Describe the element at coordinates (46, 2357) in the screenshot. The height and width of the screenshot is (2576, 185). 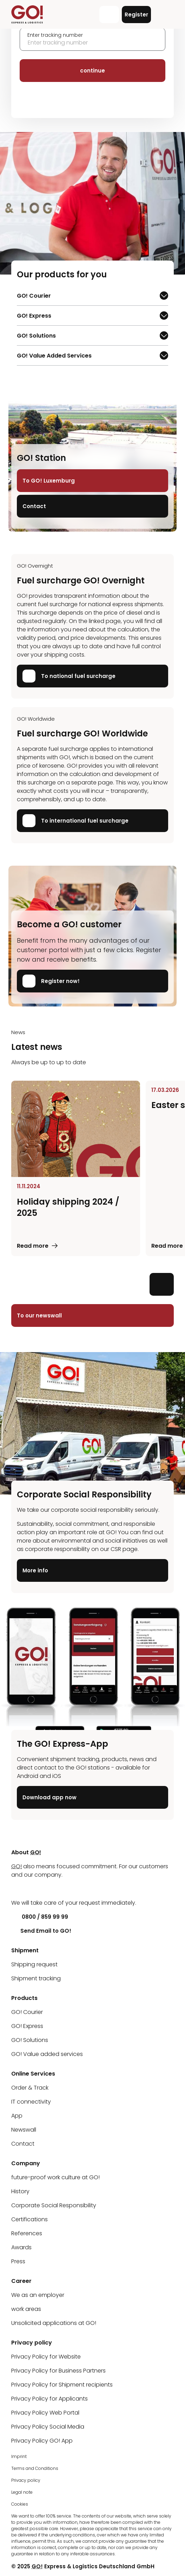
I see `Privacy Policy for Website` at that location.